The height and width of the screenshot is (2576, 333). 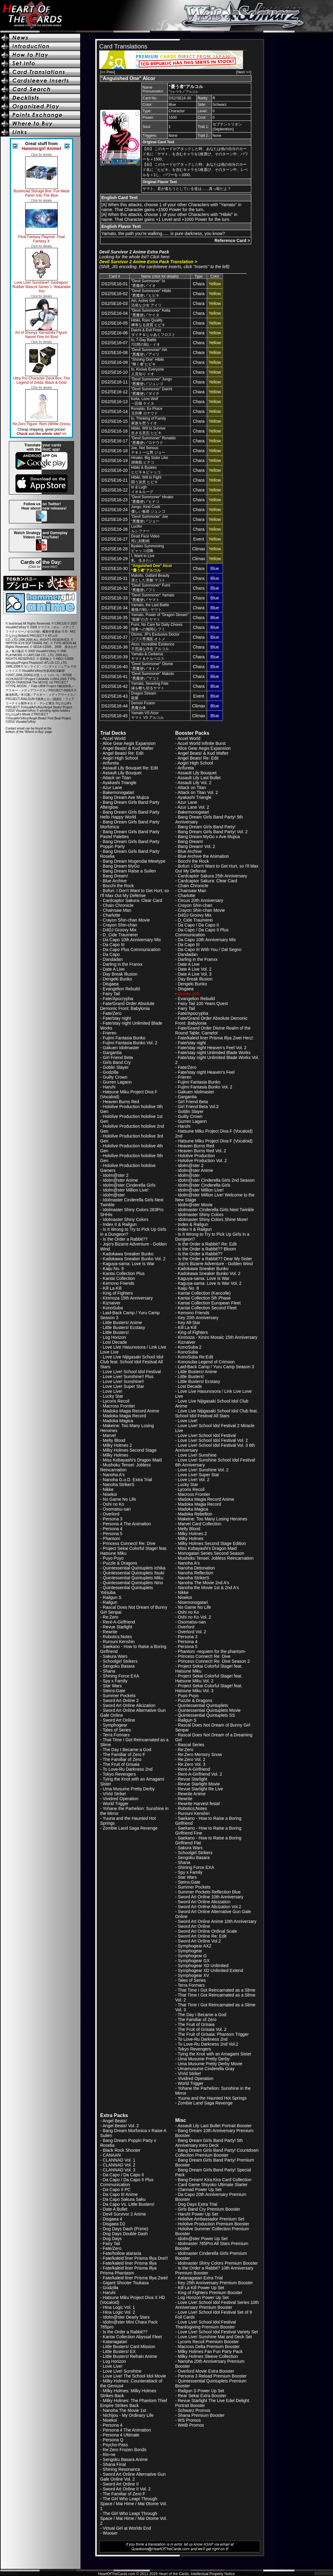 What do you see at coordinates (193, 807) in the screenshot?
I see `Azur Lane Vol. 2` at bounding box center [193, 807].